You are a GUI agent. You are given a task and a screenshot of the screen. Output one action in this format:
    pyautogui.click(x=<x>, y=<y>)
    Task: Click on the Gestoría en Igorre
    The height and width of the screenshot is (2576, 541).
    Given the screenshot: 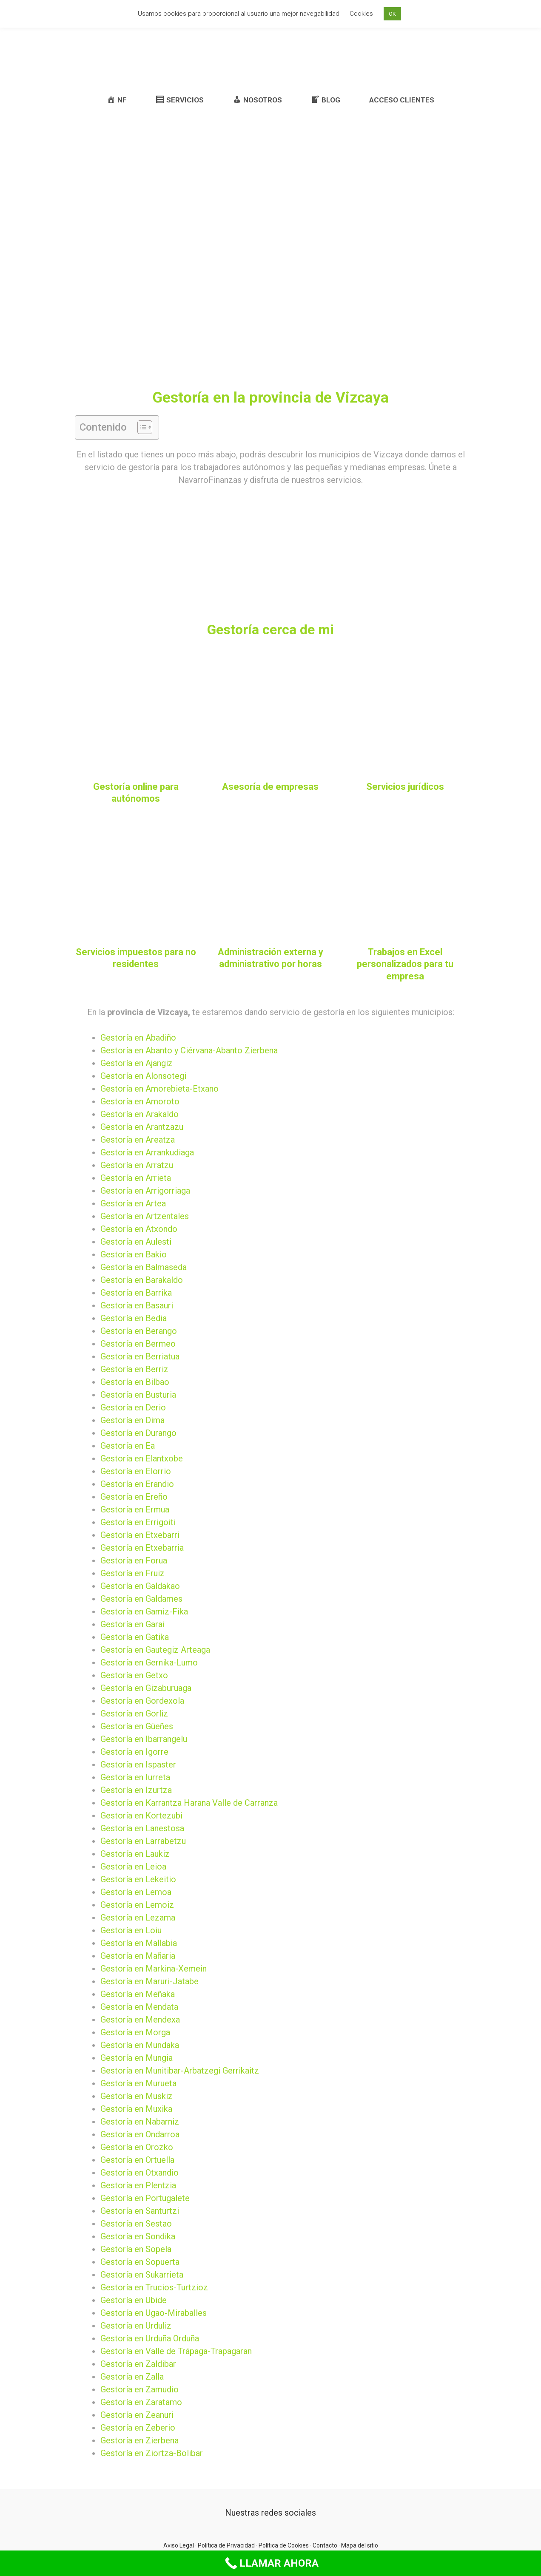 What is the action you would take?
    pyautogui.click(x=134, y=1752)
    